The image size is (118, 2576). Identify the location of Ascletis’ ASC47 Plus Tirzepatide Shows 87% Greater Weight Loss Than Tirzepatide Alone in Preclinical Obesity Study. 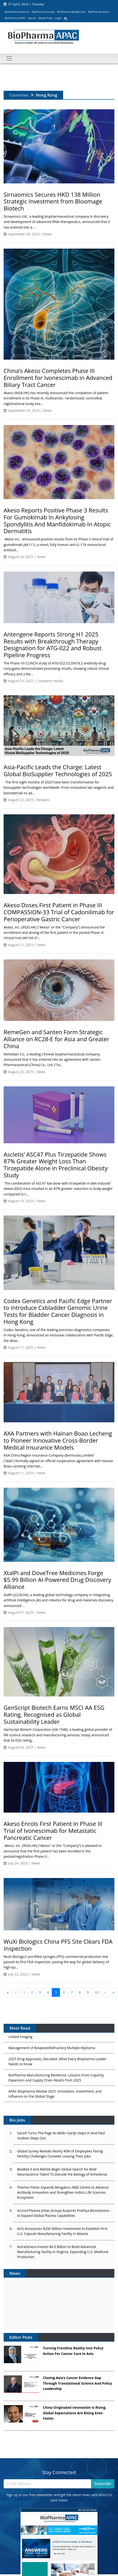
(56, 1164).